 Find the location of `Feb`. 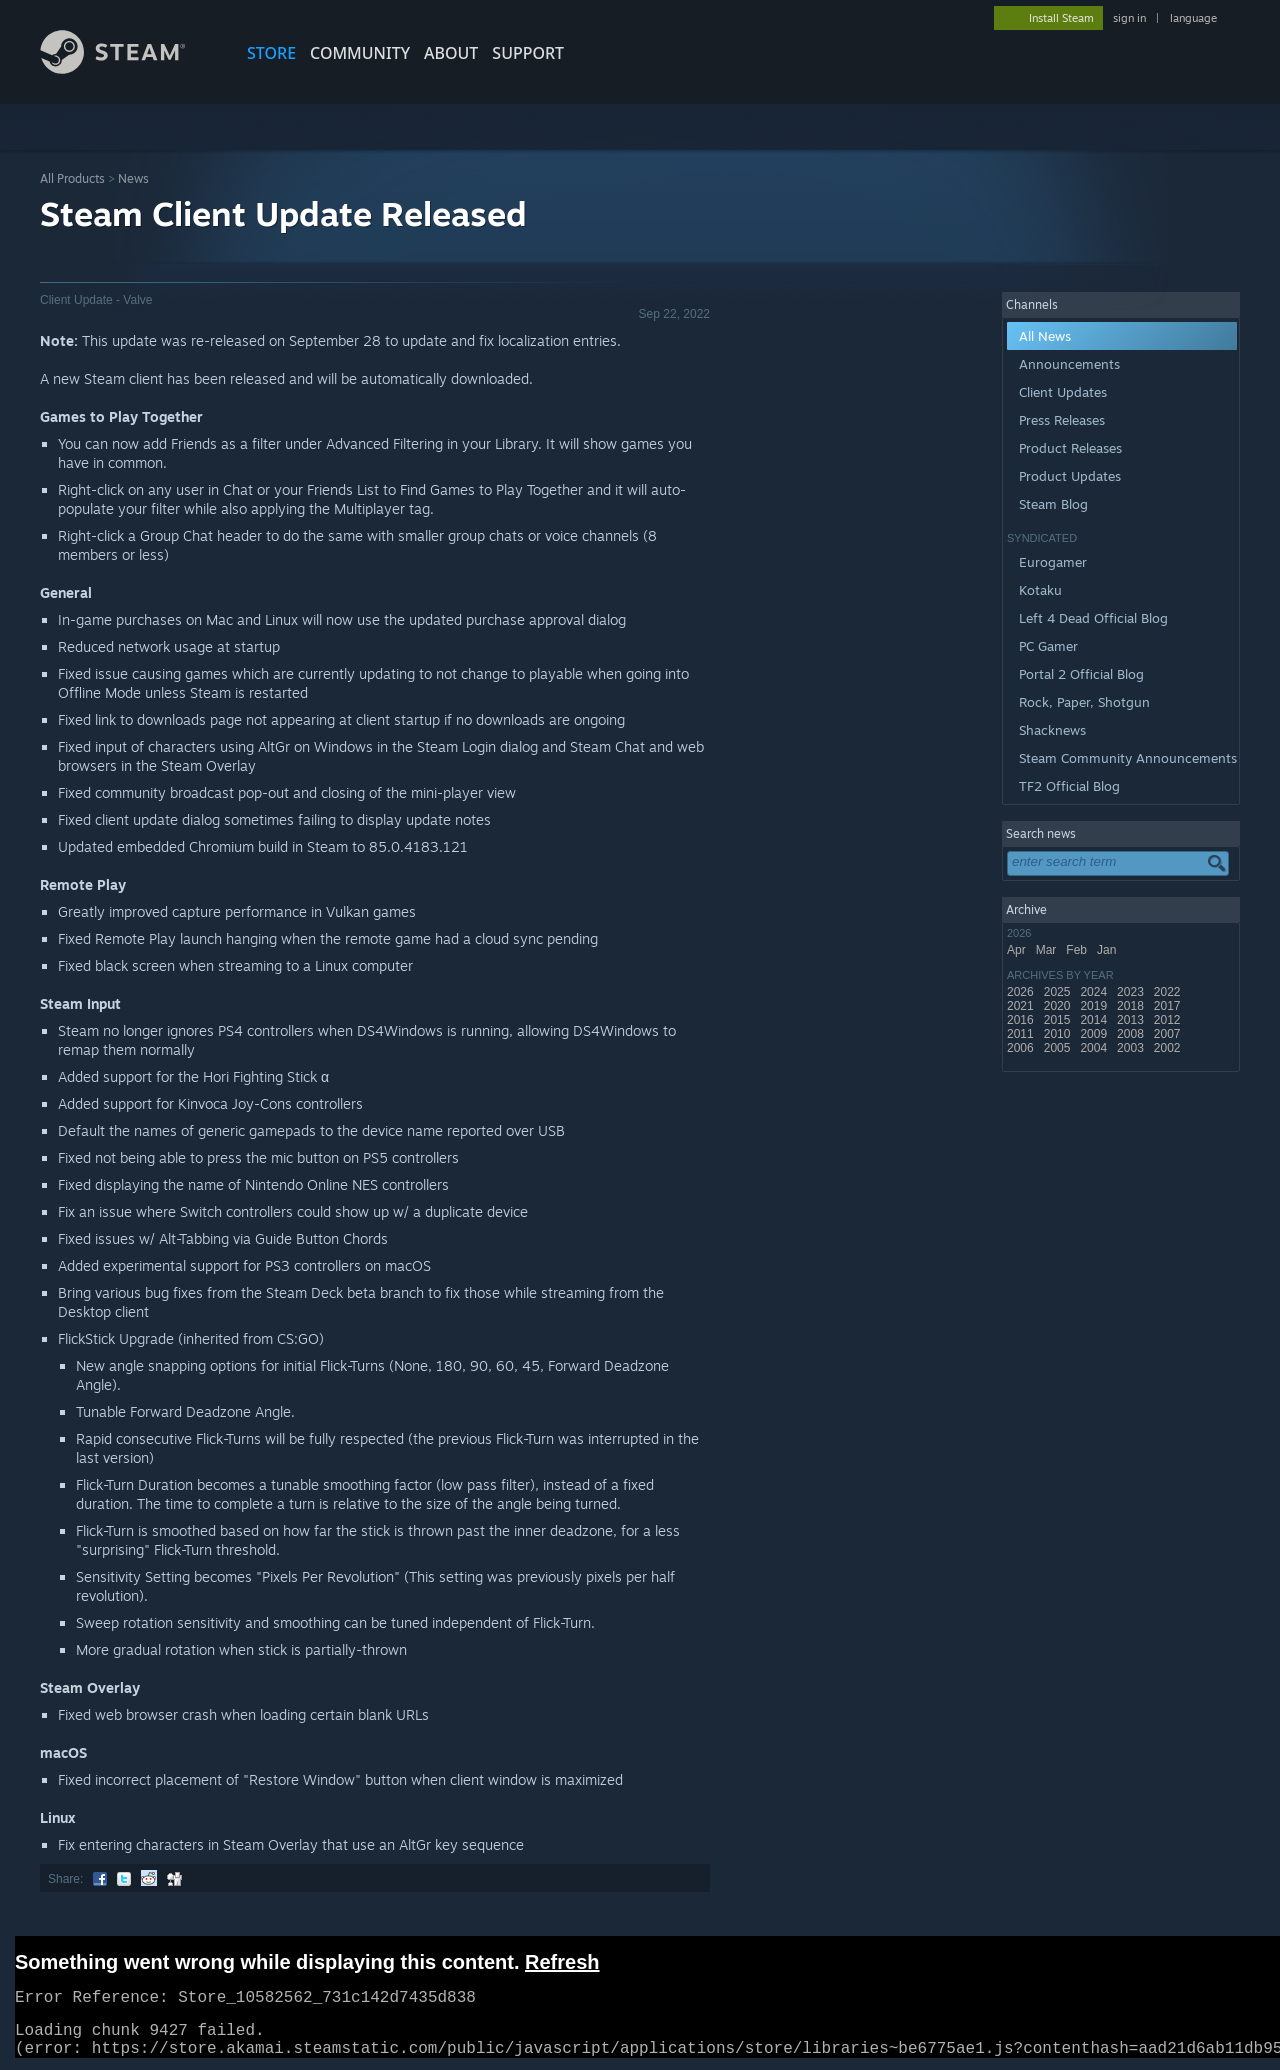

Feb is located at coordinates (1078, 950).